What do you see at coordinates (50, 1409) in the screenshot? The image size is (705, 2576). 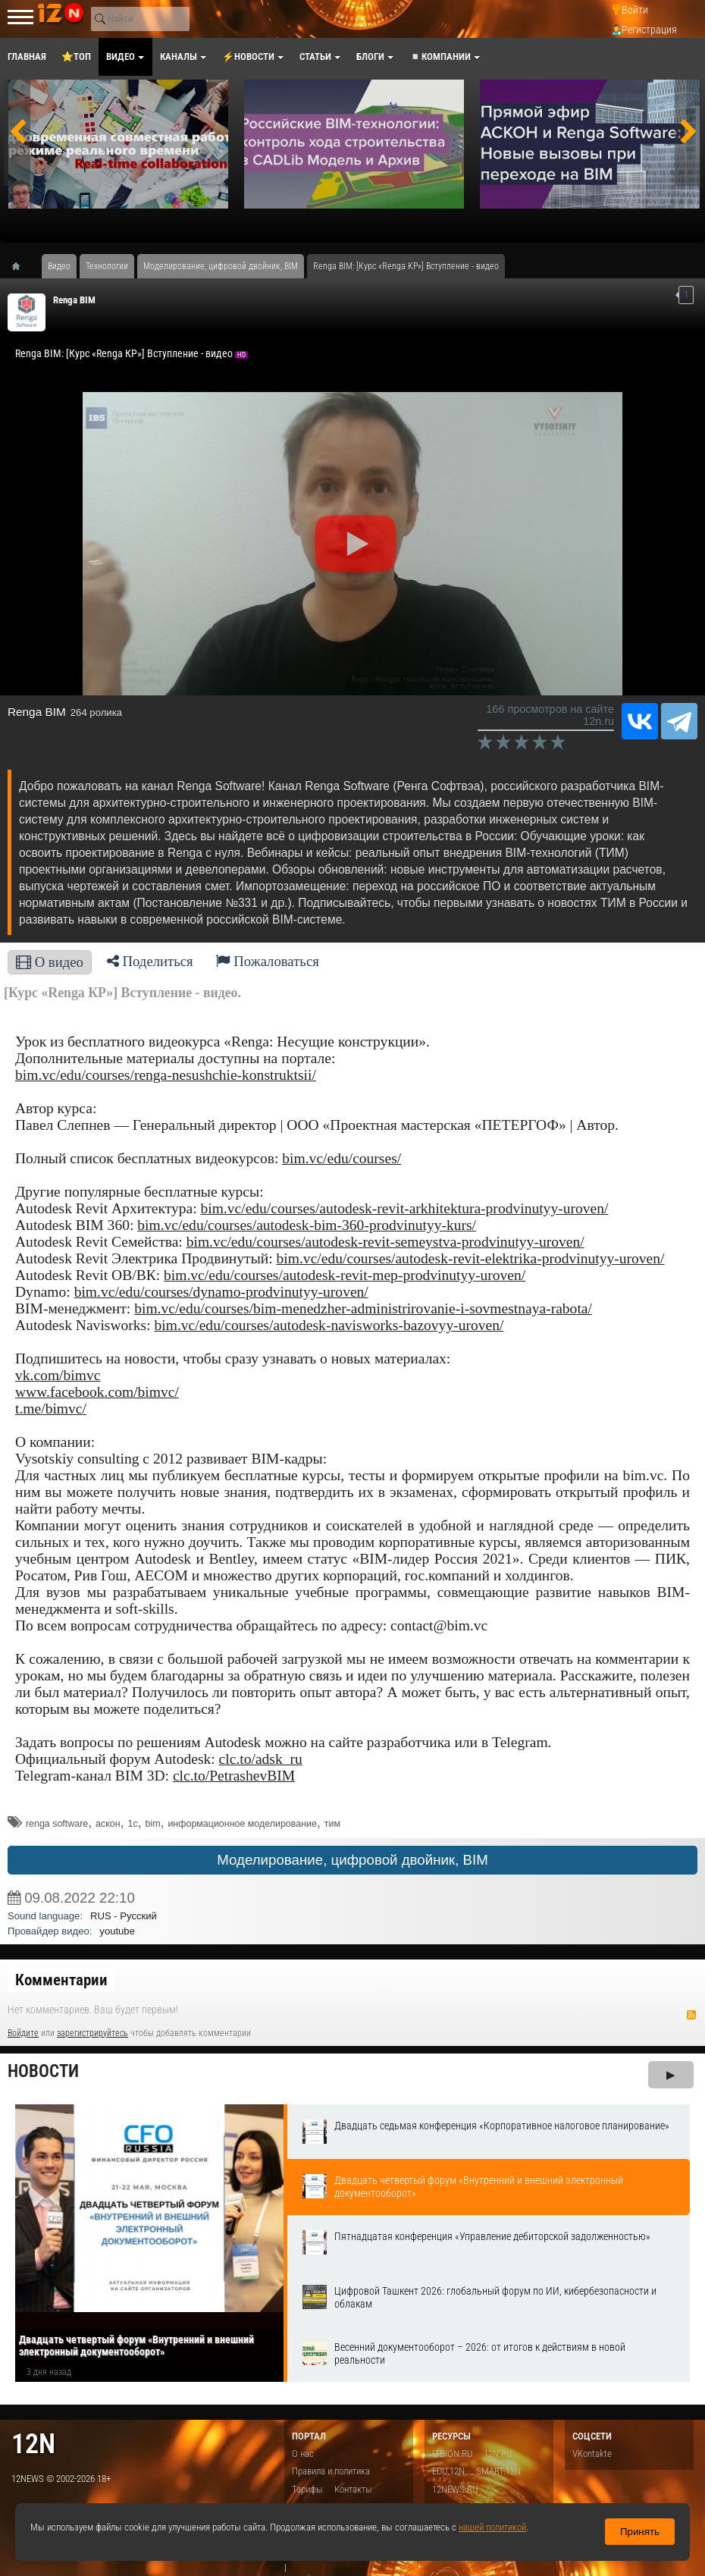 I see `t.me/bimvc/` at bounding box center [50, 1409].